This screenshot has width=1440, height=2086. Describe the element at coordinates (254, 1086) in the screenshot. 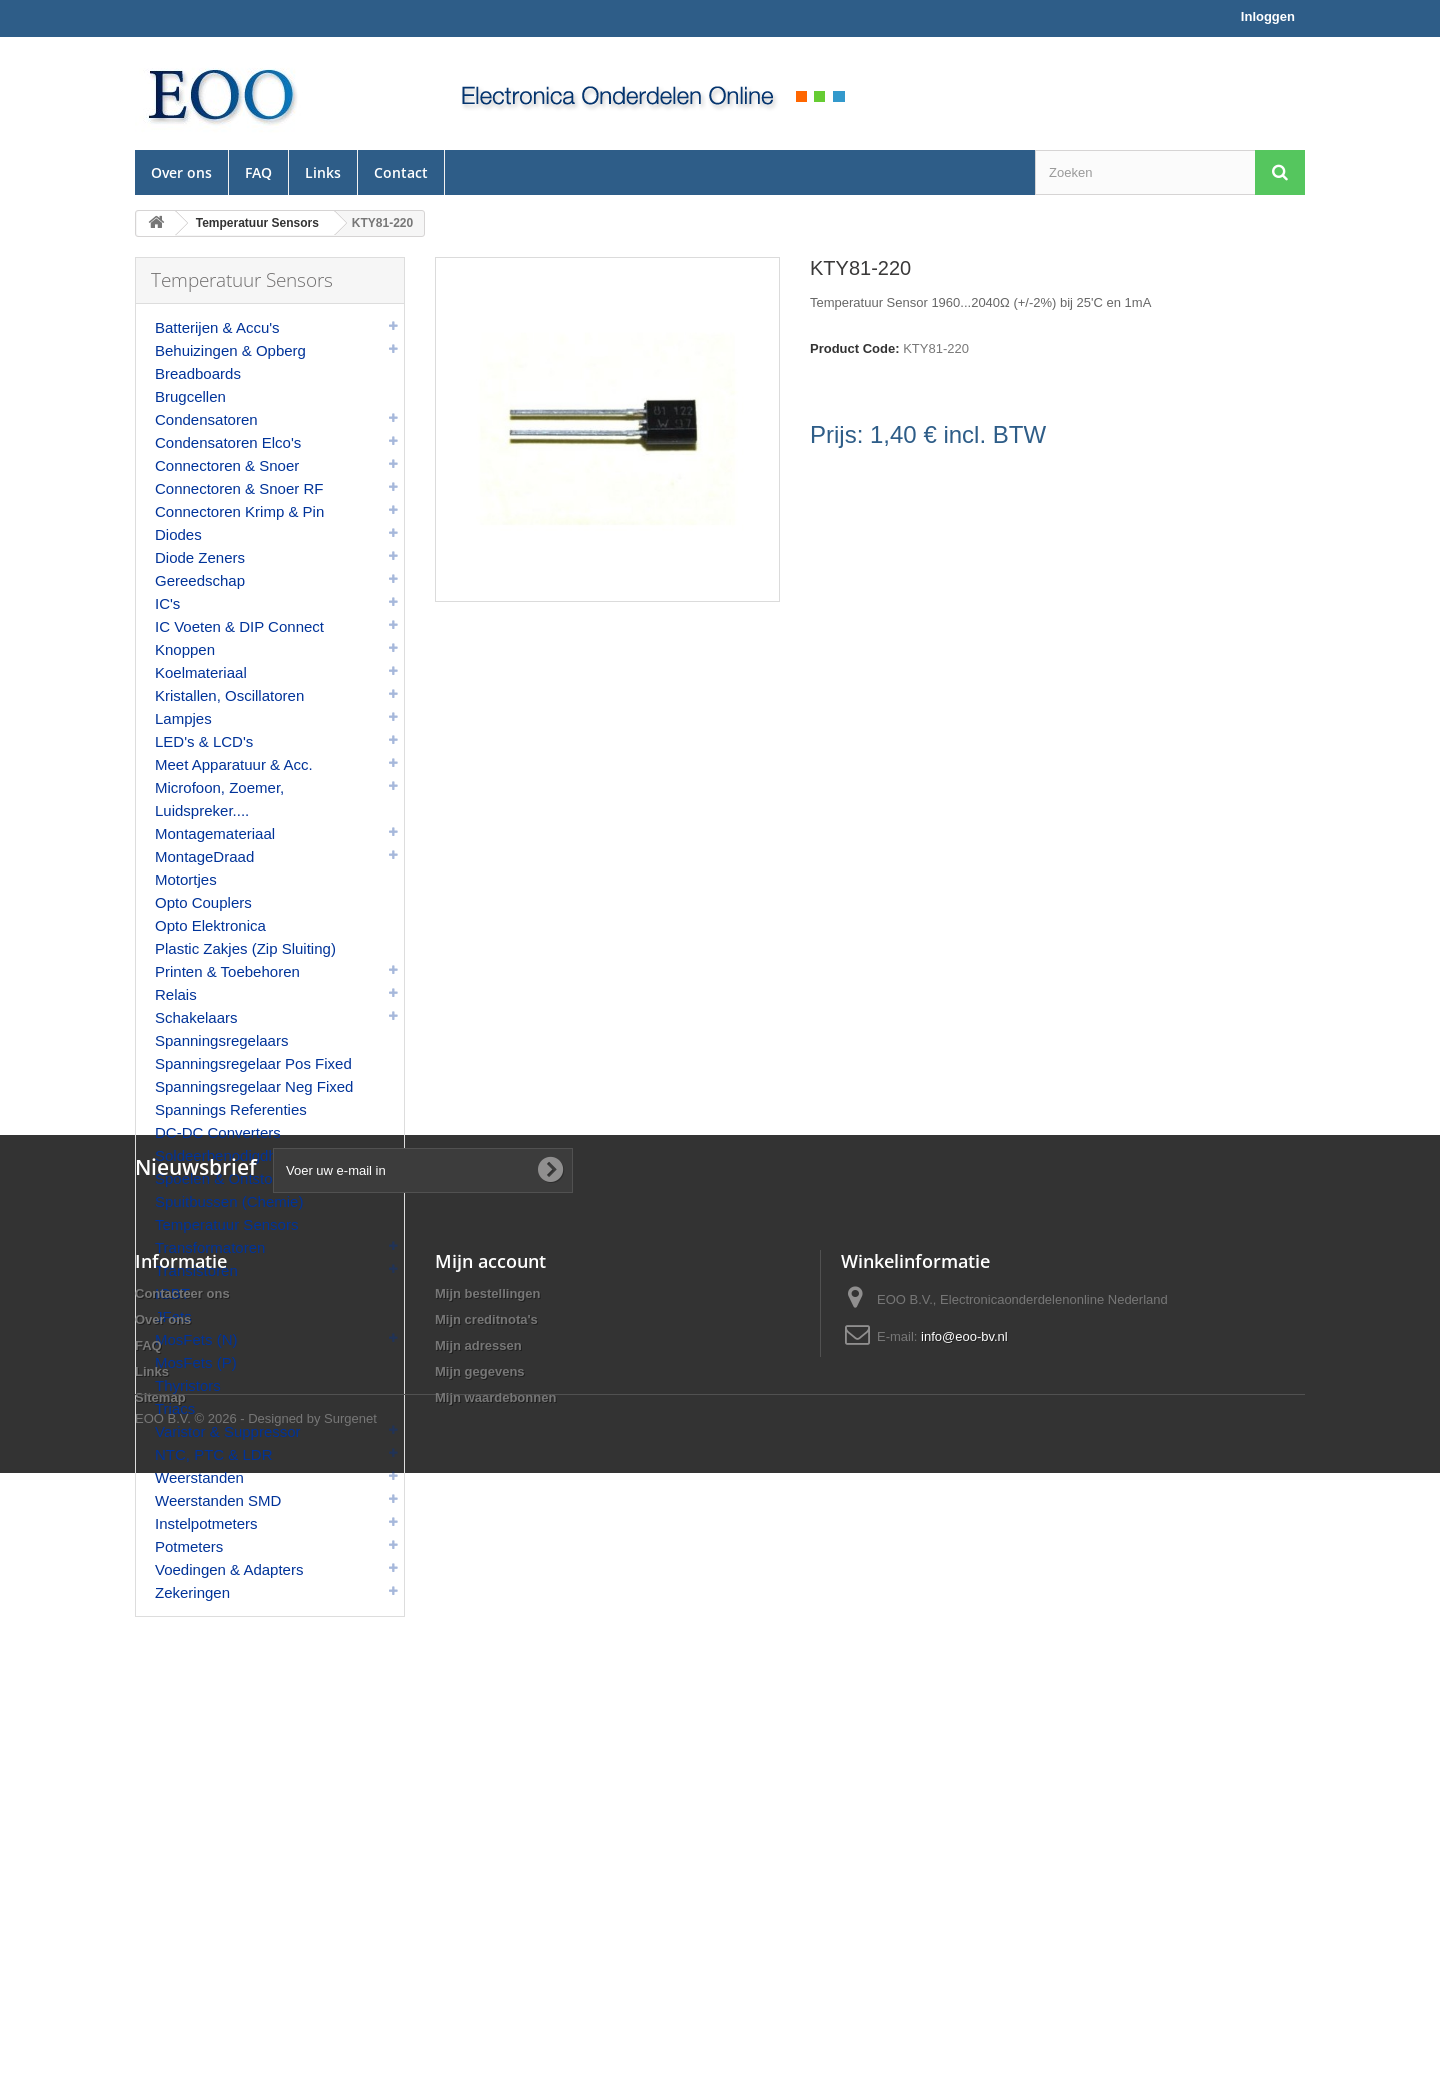

I see `Spanningsregelaar Neg Fixed` at that location.